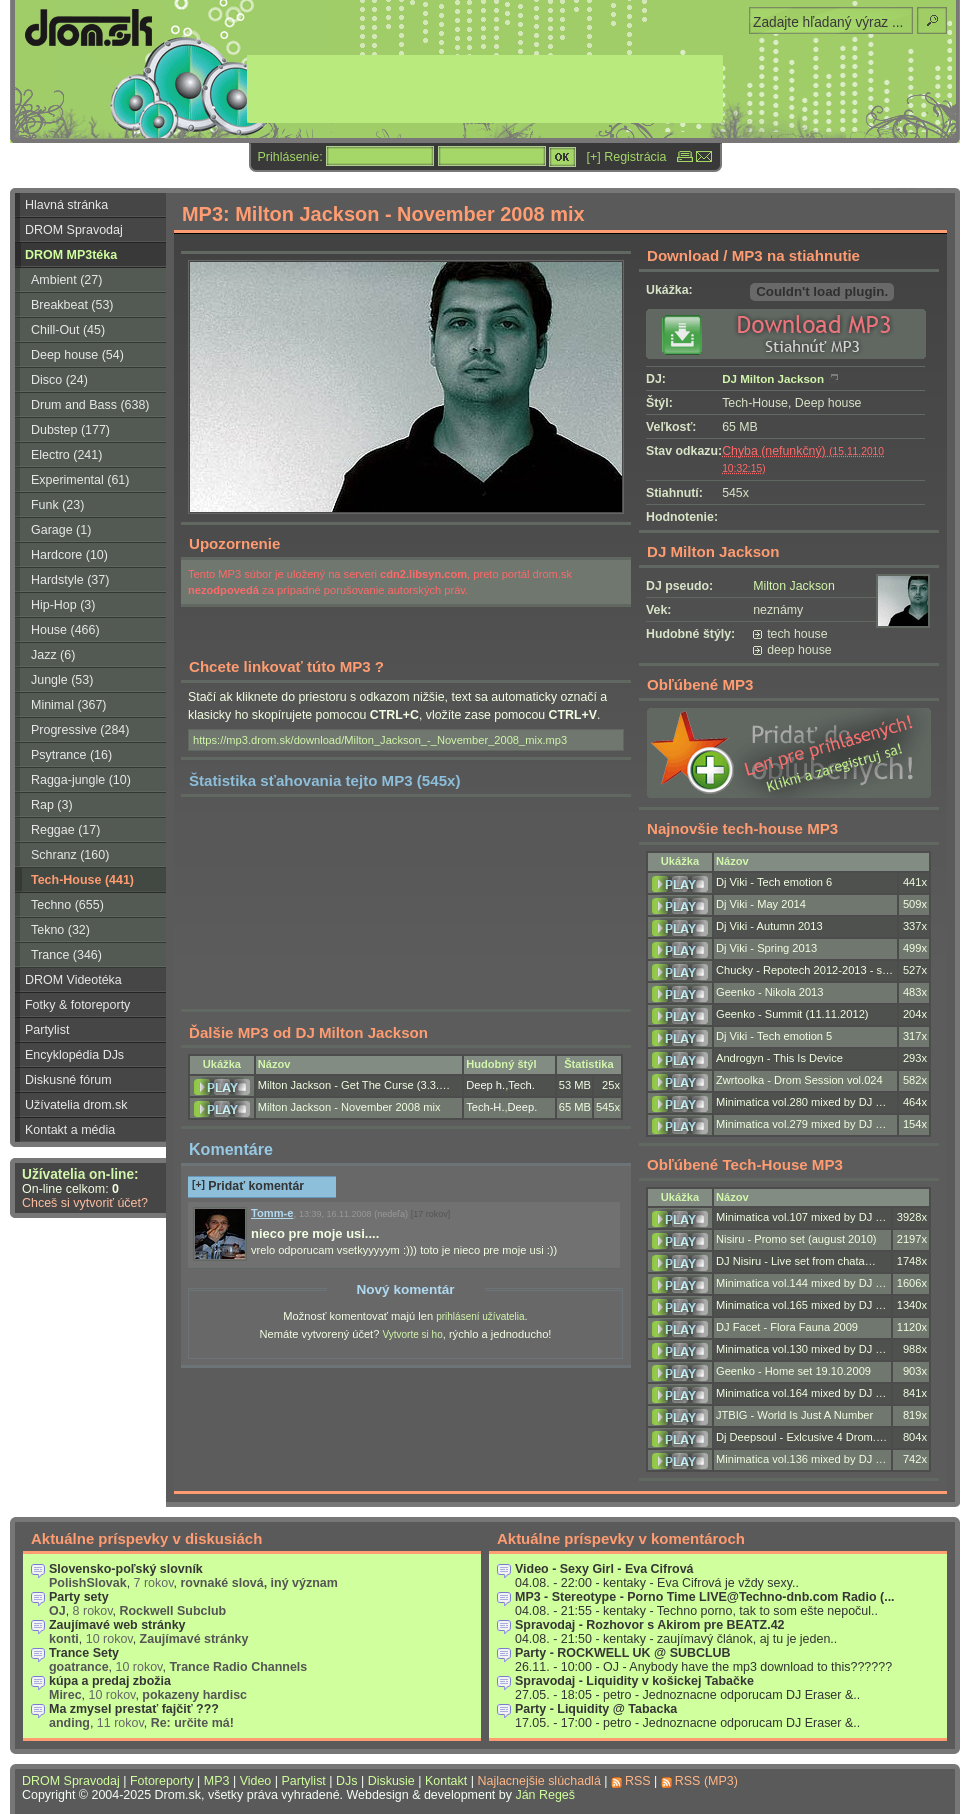 The image size is (970, 1814). Describe the element at coordinates (85, 1203) in the screenshot. I see `Chceš si vytvoriť účet?` at that location.